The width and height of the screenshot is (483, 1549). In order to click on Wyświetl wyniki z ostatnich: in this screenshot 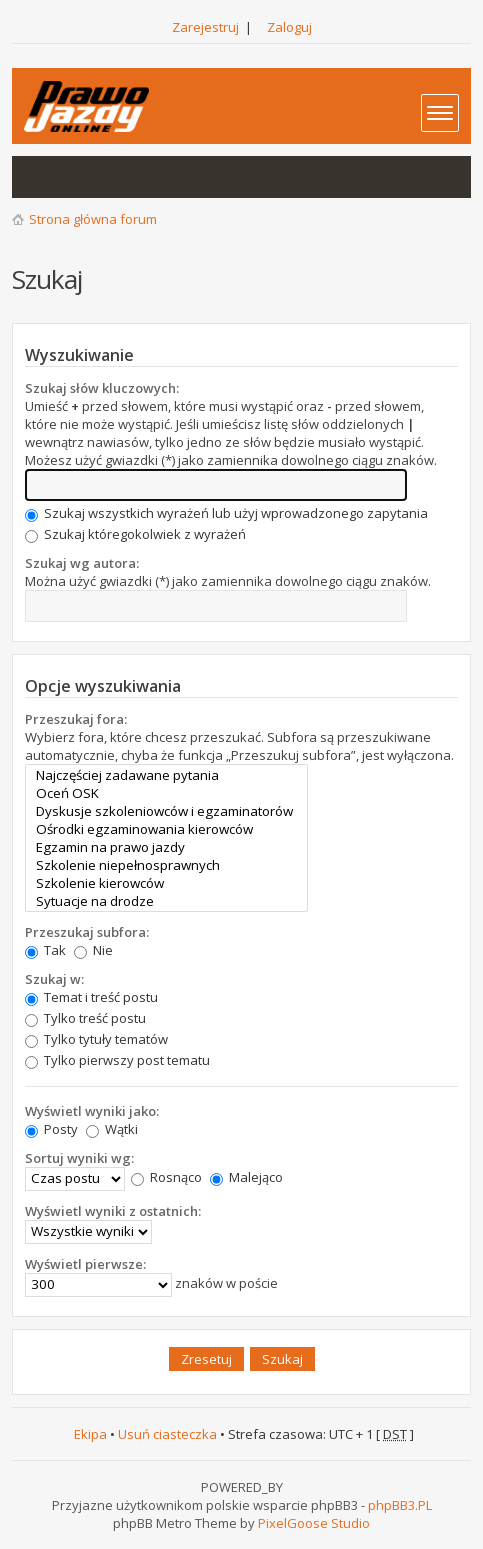, I will do `click(113, 1211)`.